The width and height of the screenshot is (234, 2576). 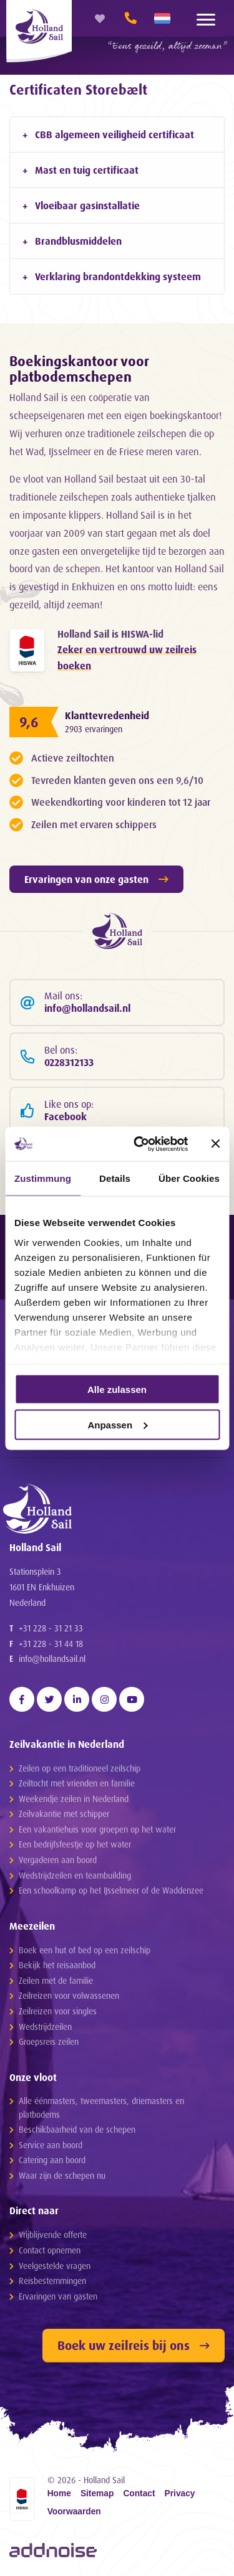 I want to click on Weekendje zeilen in Nederland, so click(x=74, y=1798).